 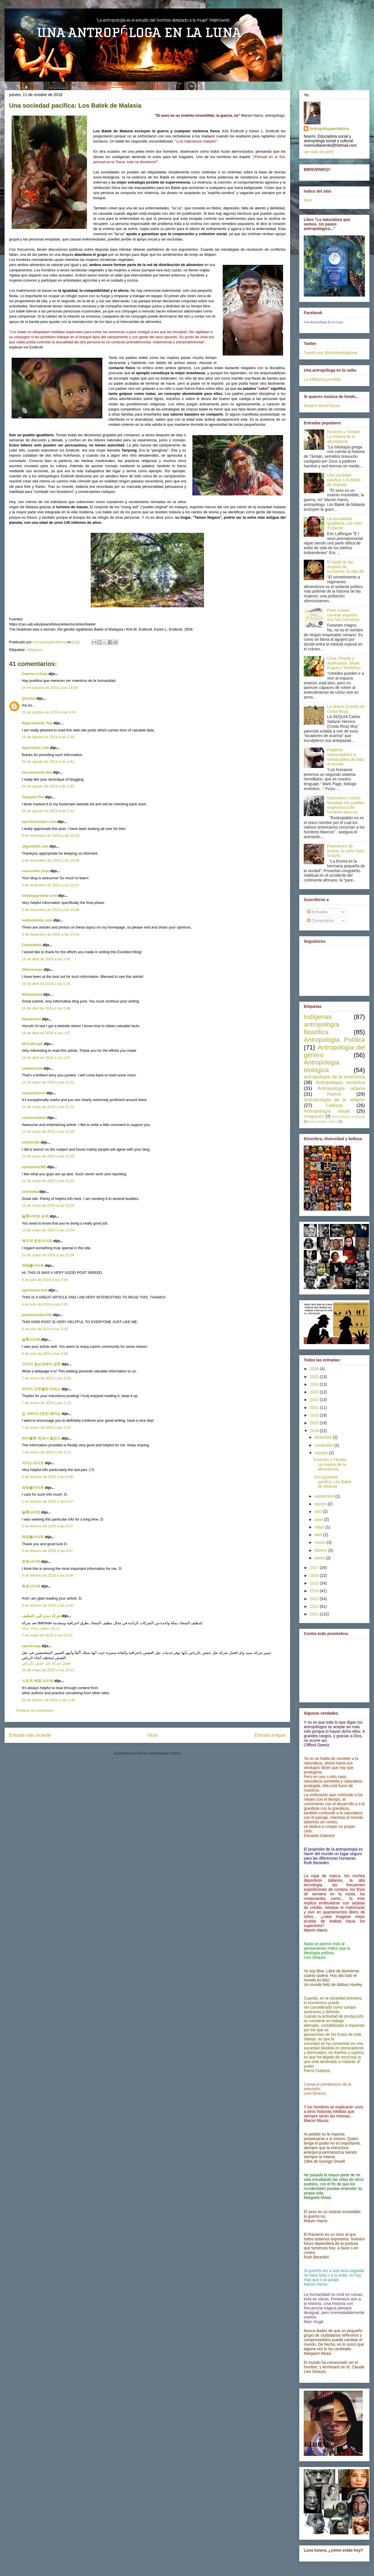 What do you see at coordinates (33, 1463) in the screenshot?
I see `카지노사이트` at bounding box center [33, 1463].